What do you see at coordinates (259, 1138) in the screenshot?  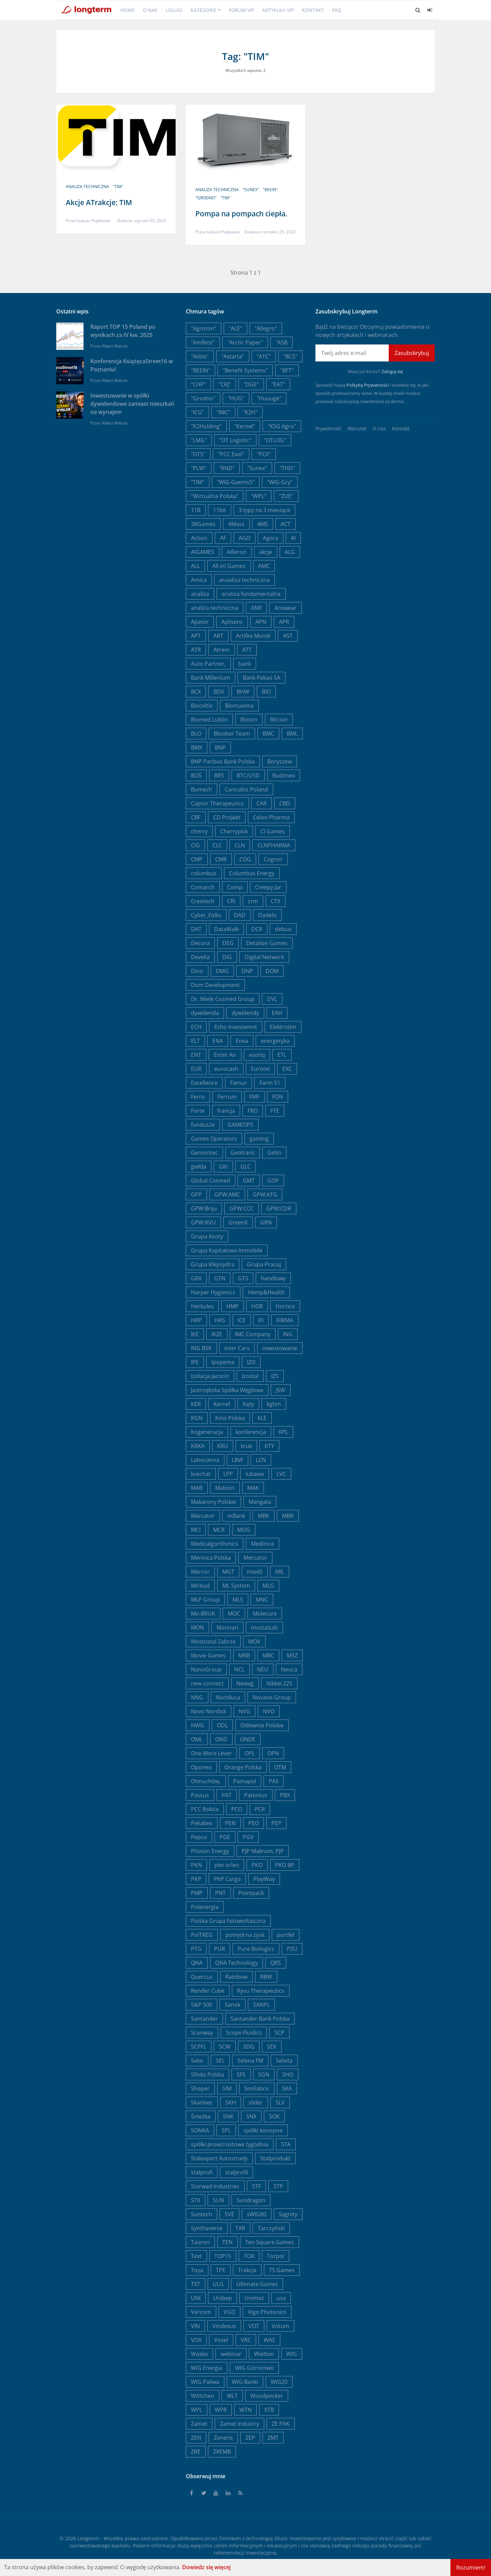 I see `gaming` at bounding box center [259, 1138].